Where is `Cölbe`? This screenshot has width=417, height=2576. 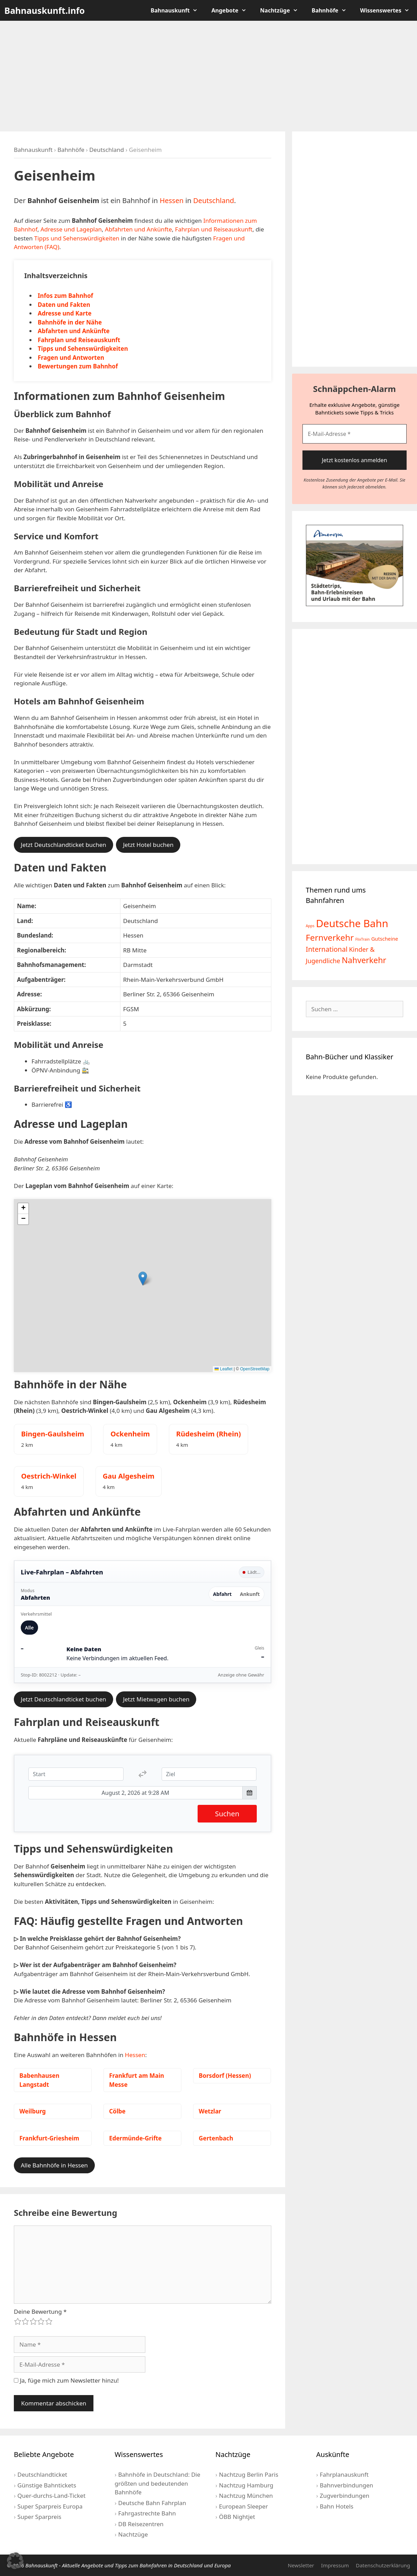 Cölbe is located at coordinates (117, 2111).